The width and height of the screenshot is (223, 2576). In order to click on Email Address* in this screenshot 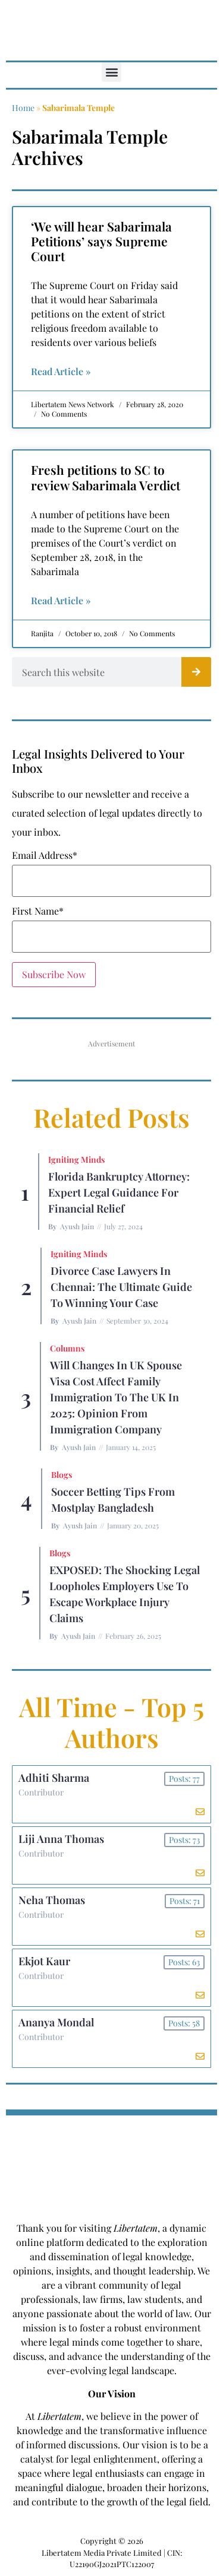, I will do `click(44, 855)`.